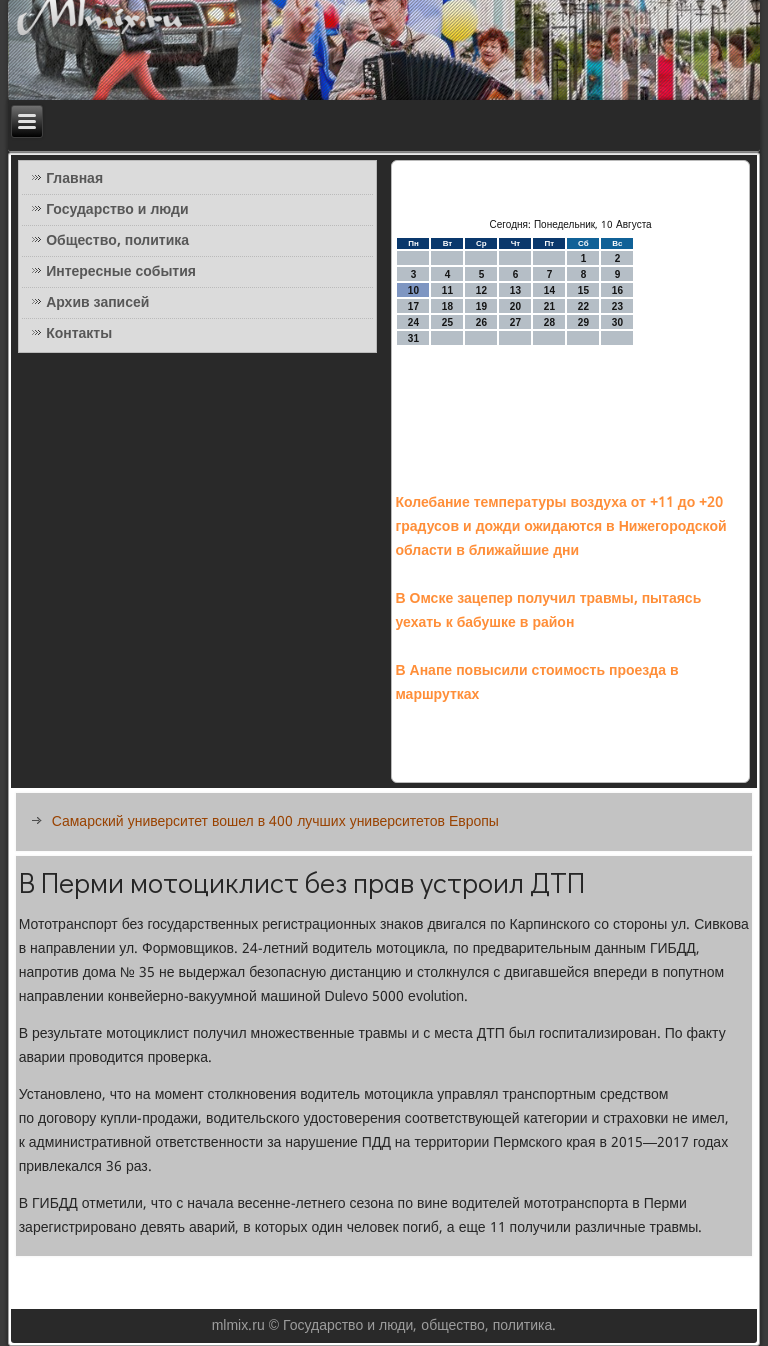 The width and height of the screenshot is (768, 1346). Describe the element at coordinates (617, 322) in the screenshot. I see `30` at that location.